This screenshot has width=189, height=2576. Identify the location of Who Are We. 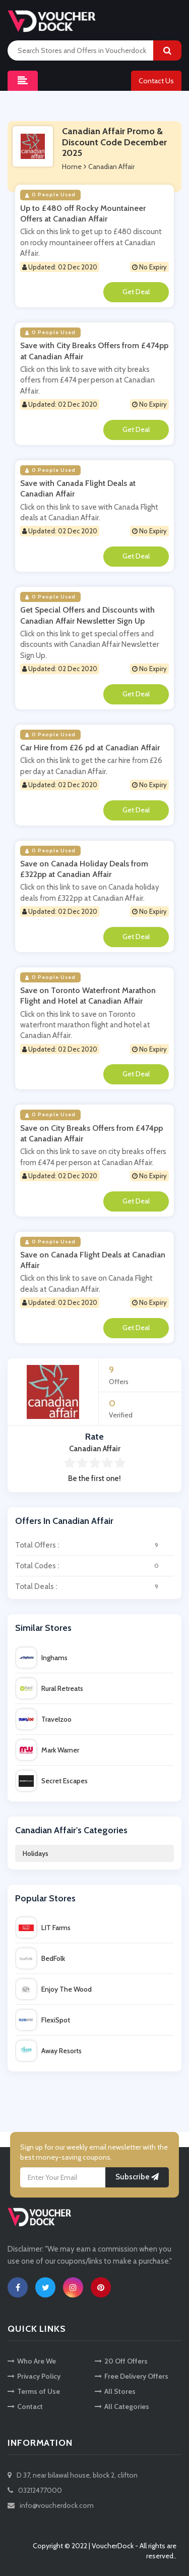
(32, 2361).